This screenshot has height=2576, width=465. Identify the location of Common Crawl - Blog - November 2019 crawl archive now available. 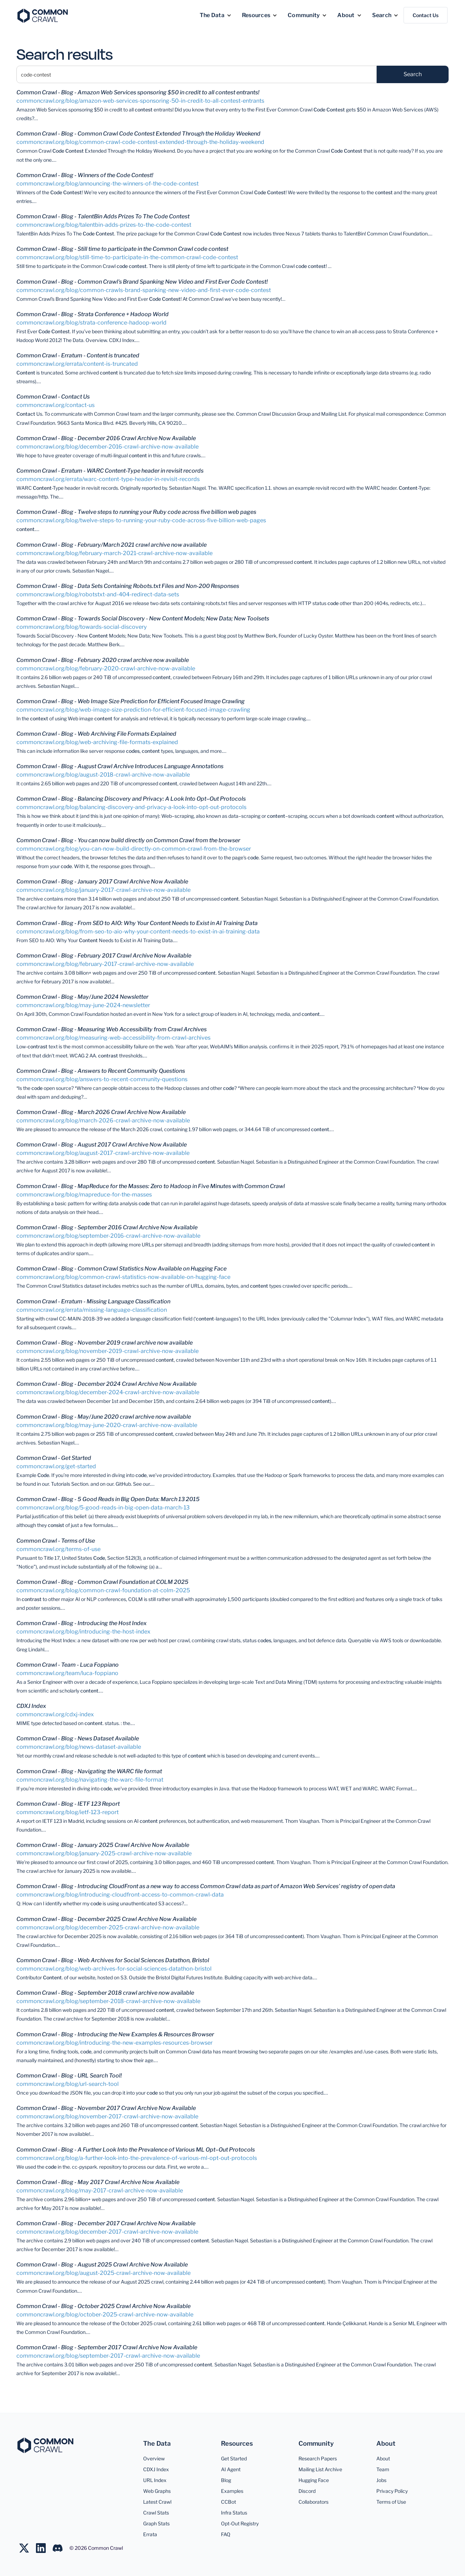
(104, 1342).